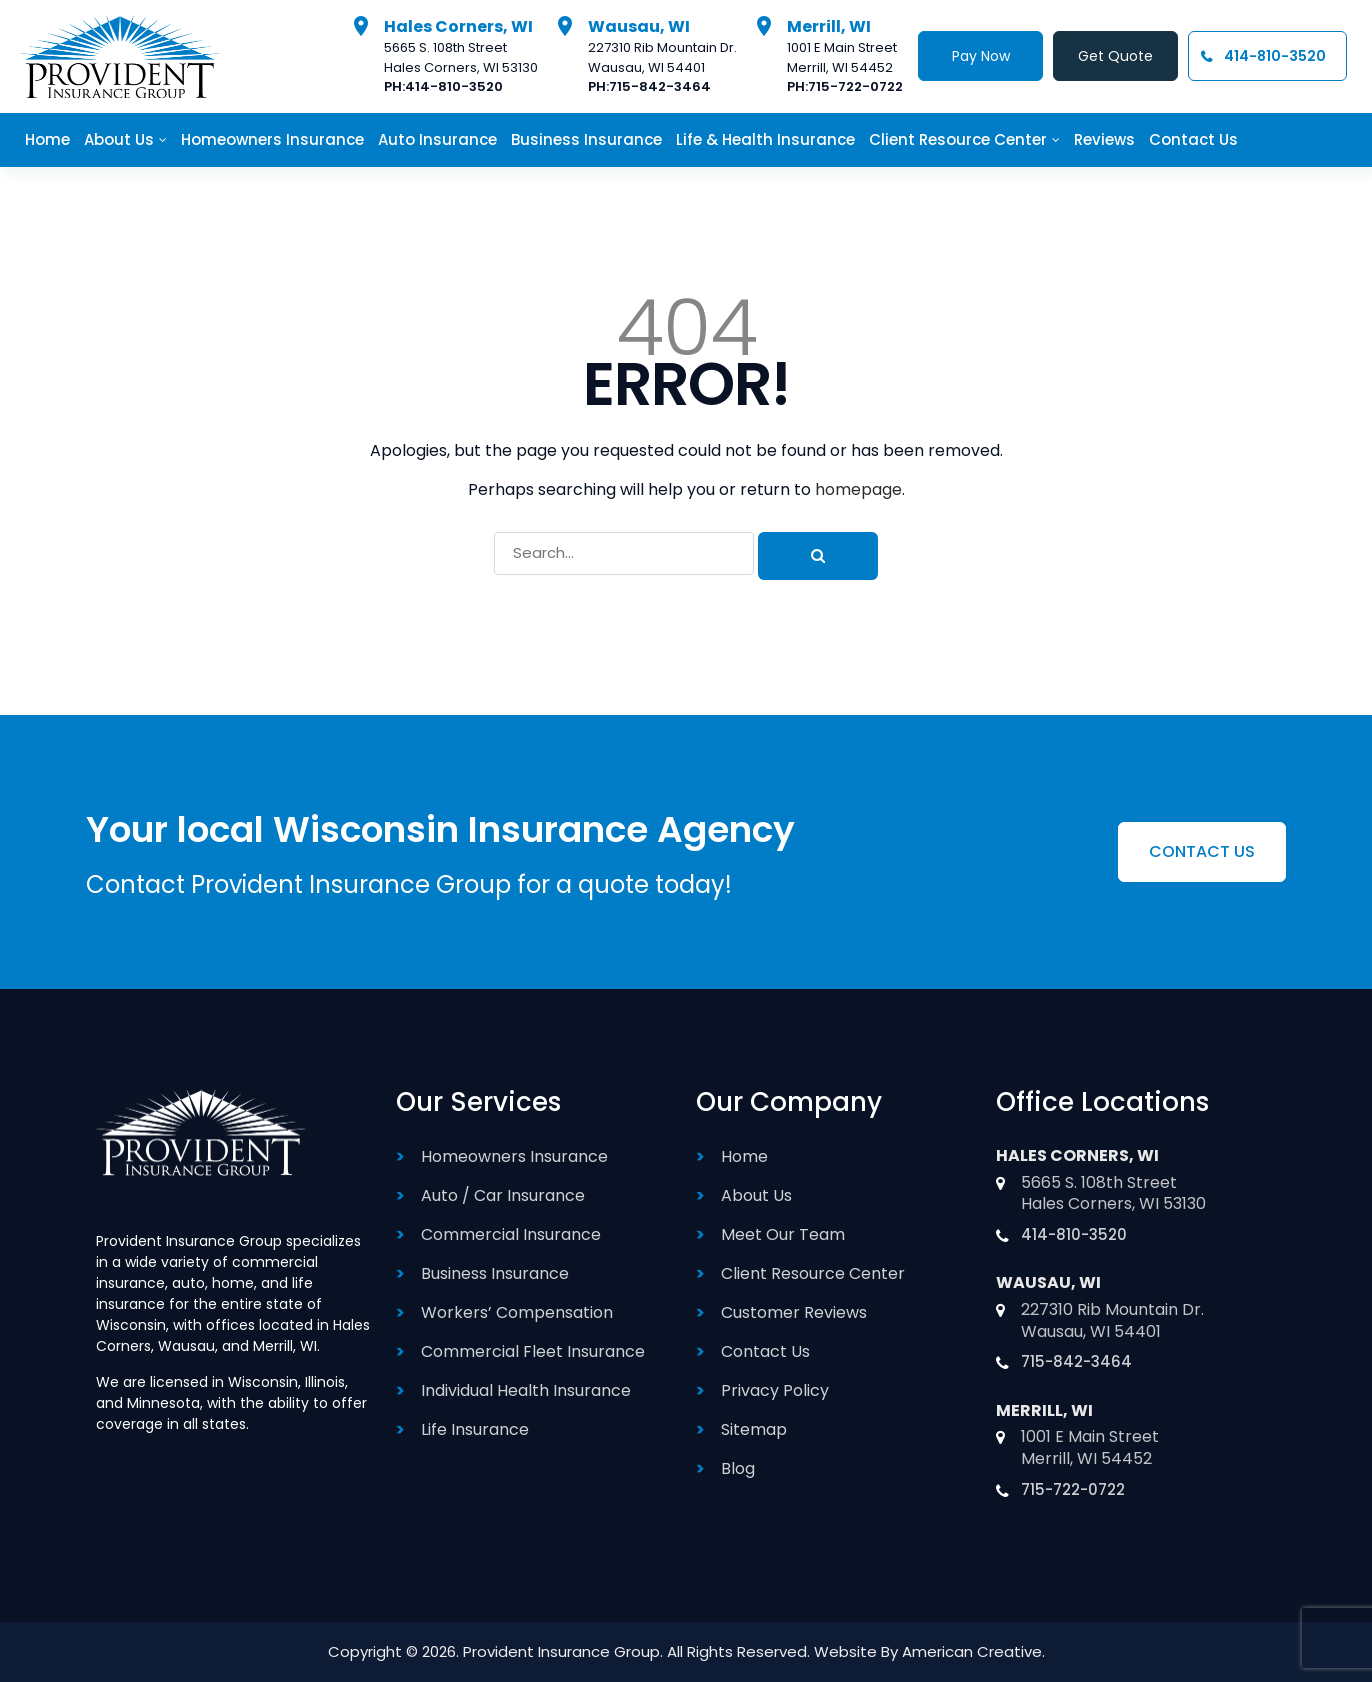  Describe the element at coordinates (454, 86) in the screenshot. I see `414-810-3520` at that location.